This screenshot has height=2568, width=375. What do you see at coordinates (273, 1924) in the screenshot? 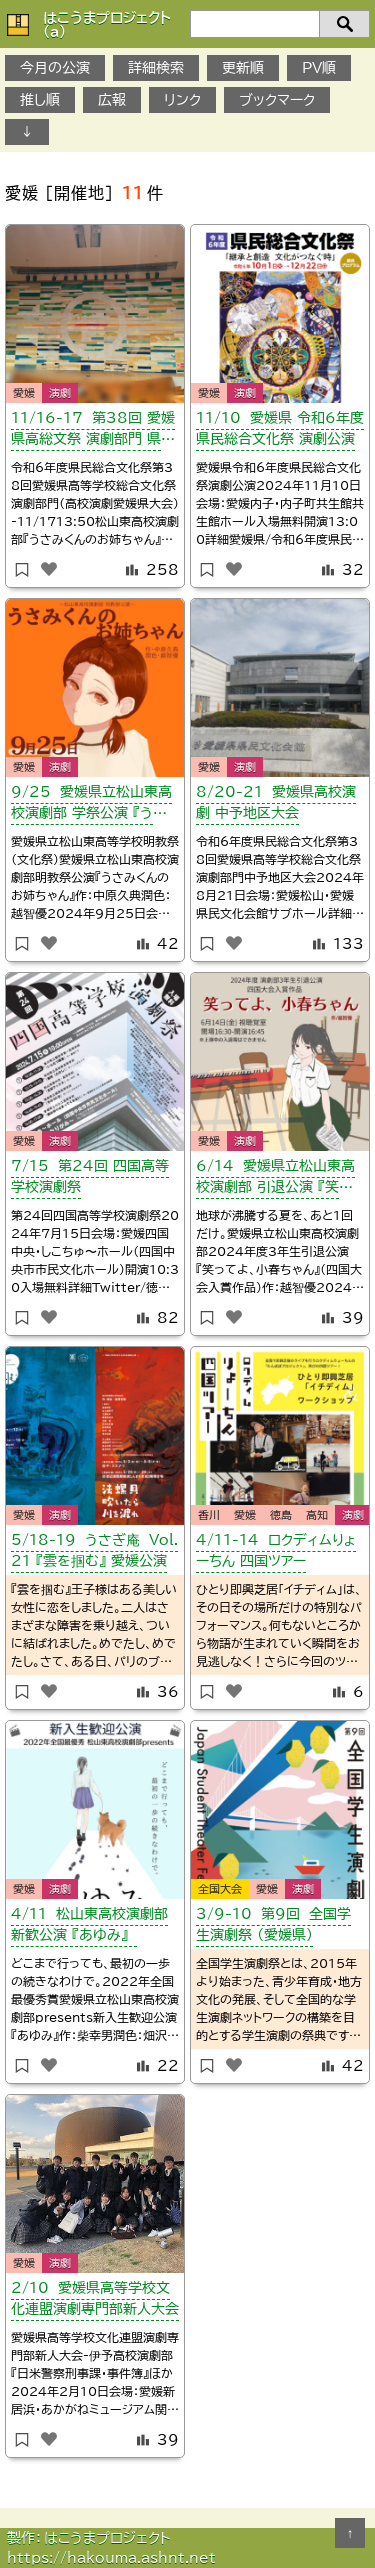
I see `3/9-10 第9回 全国学生演劇祭 （愛媛県）` at bounding box center [273, 1924].